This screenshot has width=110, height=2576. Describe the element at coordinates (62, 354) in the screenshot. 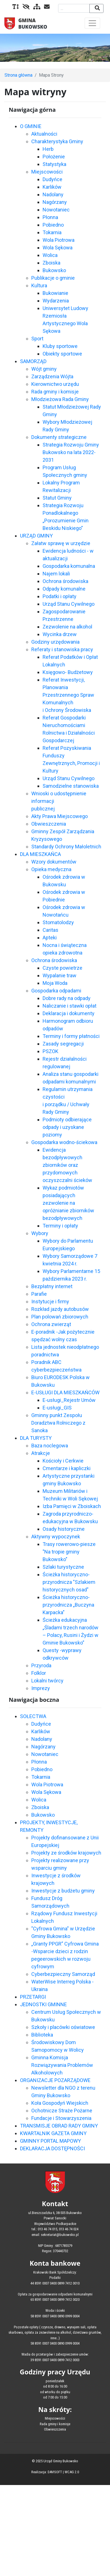

I see `Obiekty sportowe` at that location.